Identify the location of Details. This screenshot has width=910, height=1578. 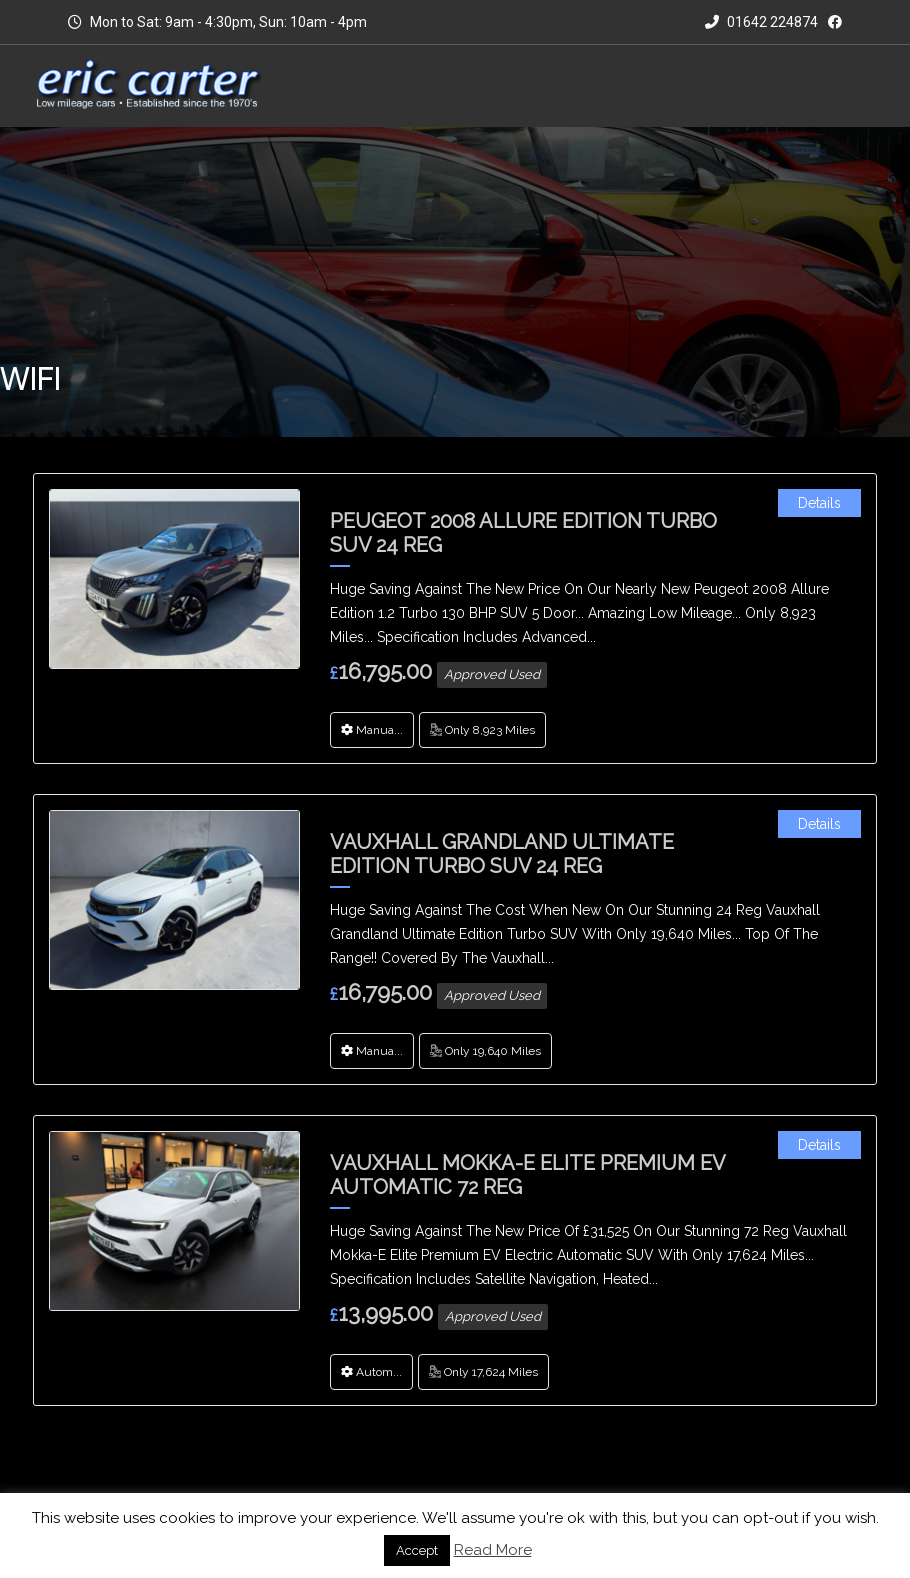
(819, 503).